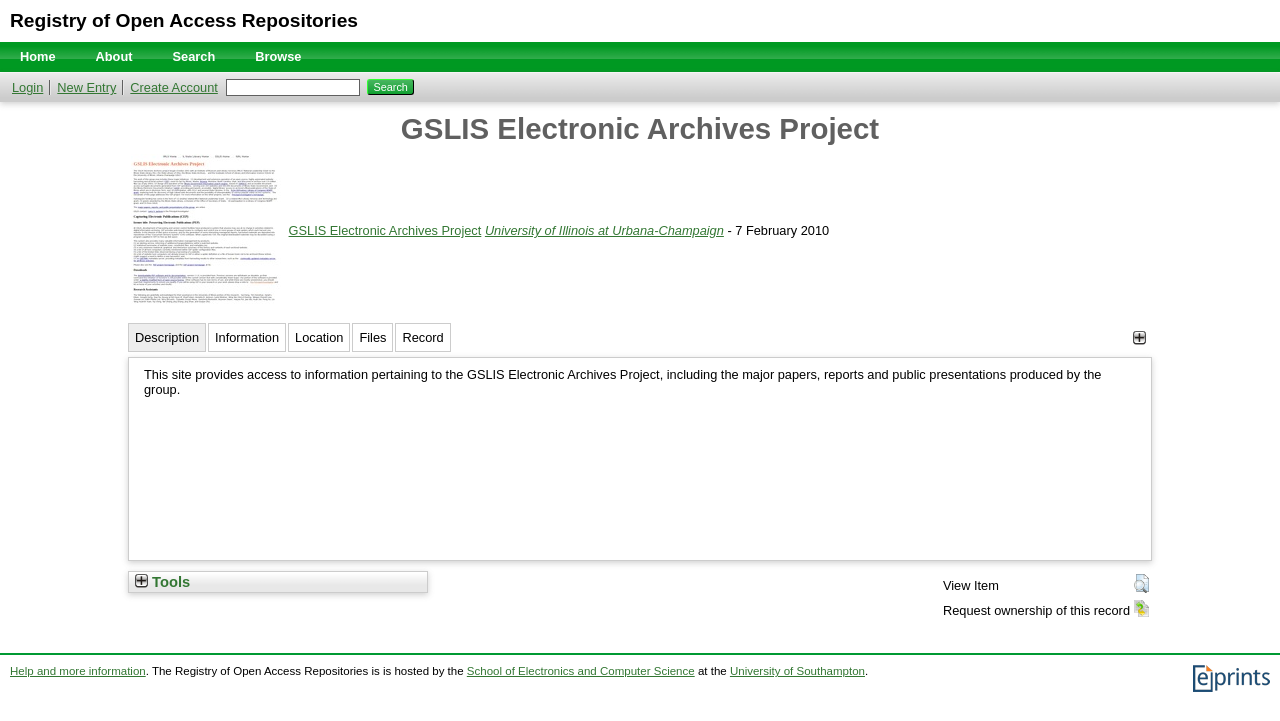 Image resolution: width=1280 pixels, height=721 pixels. Describe the element at coordinates (162, 582) in the screenshot. I see `Tools` at that location.